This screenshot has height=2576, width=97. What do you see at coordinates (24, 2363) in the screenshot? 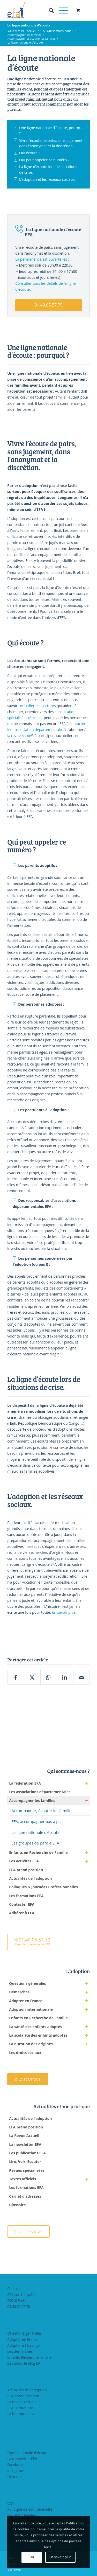
I see `Zebulon : le blog ERF` at bounding box center [24, 2363].